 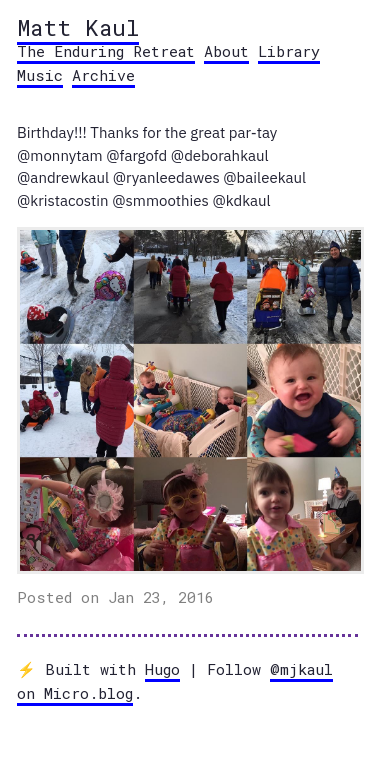 What do you see at coordinates (40, 75) in the screenshot?
I see `Music` at bounding box center [40, 75].